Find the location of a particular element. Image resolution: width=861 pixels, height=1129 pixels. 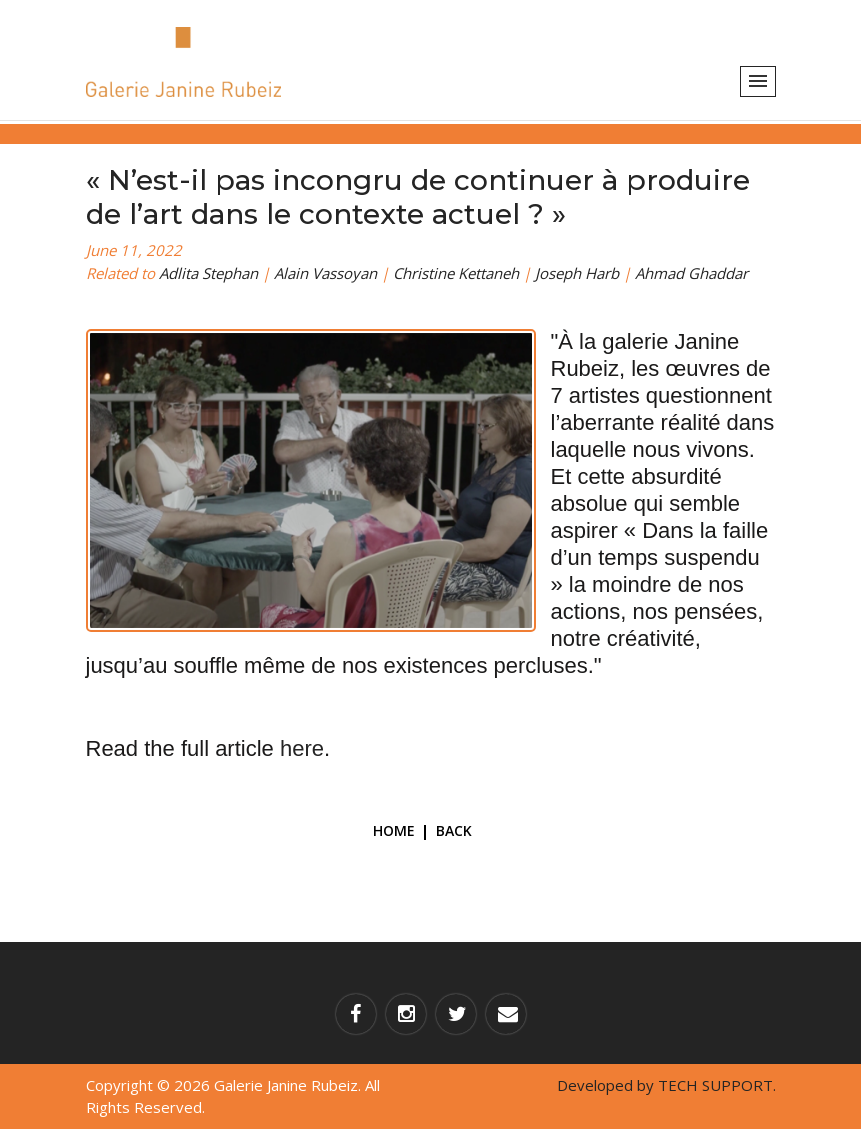

Alain Vassoyan is located at coordinates (325, 273).